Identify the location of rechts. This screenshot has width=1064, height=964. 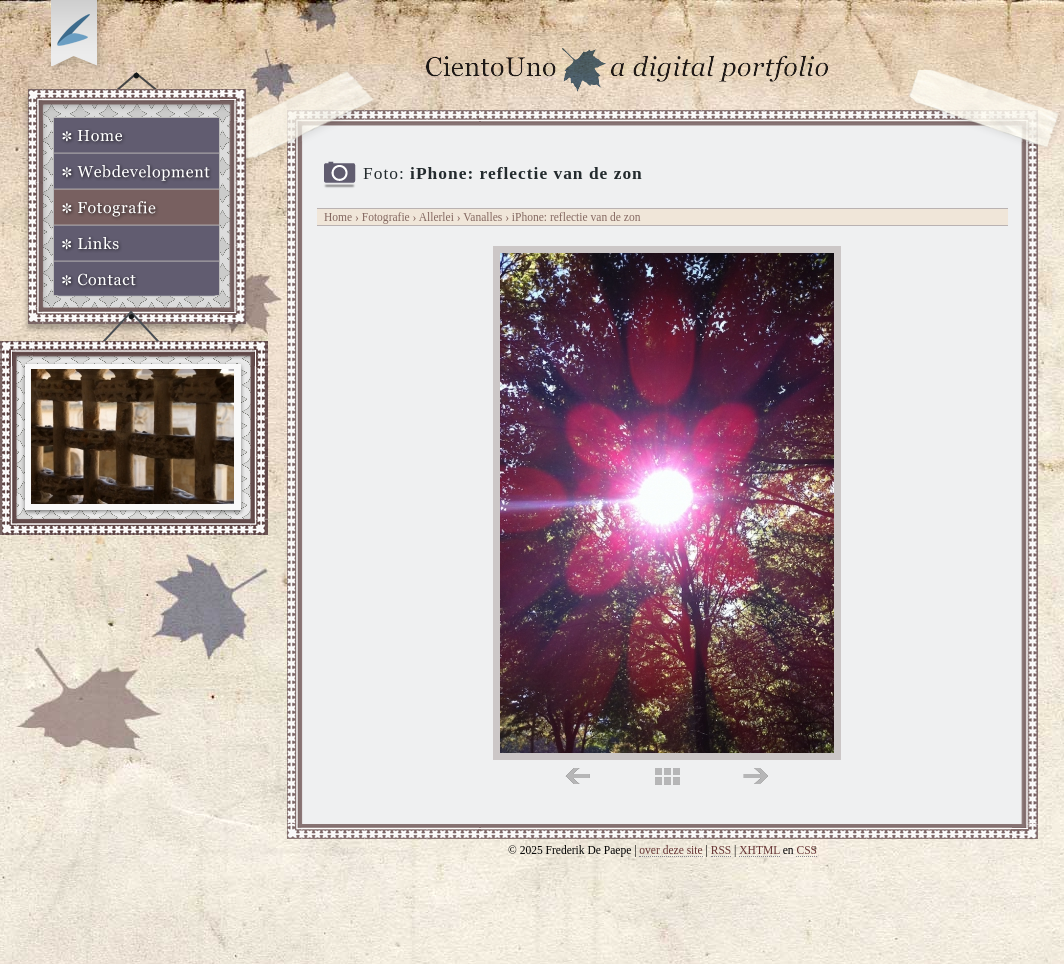
(755, 776).